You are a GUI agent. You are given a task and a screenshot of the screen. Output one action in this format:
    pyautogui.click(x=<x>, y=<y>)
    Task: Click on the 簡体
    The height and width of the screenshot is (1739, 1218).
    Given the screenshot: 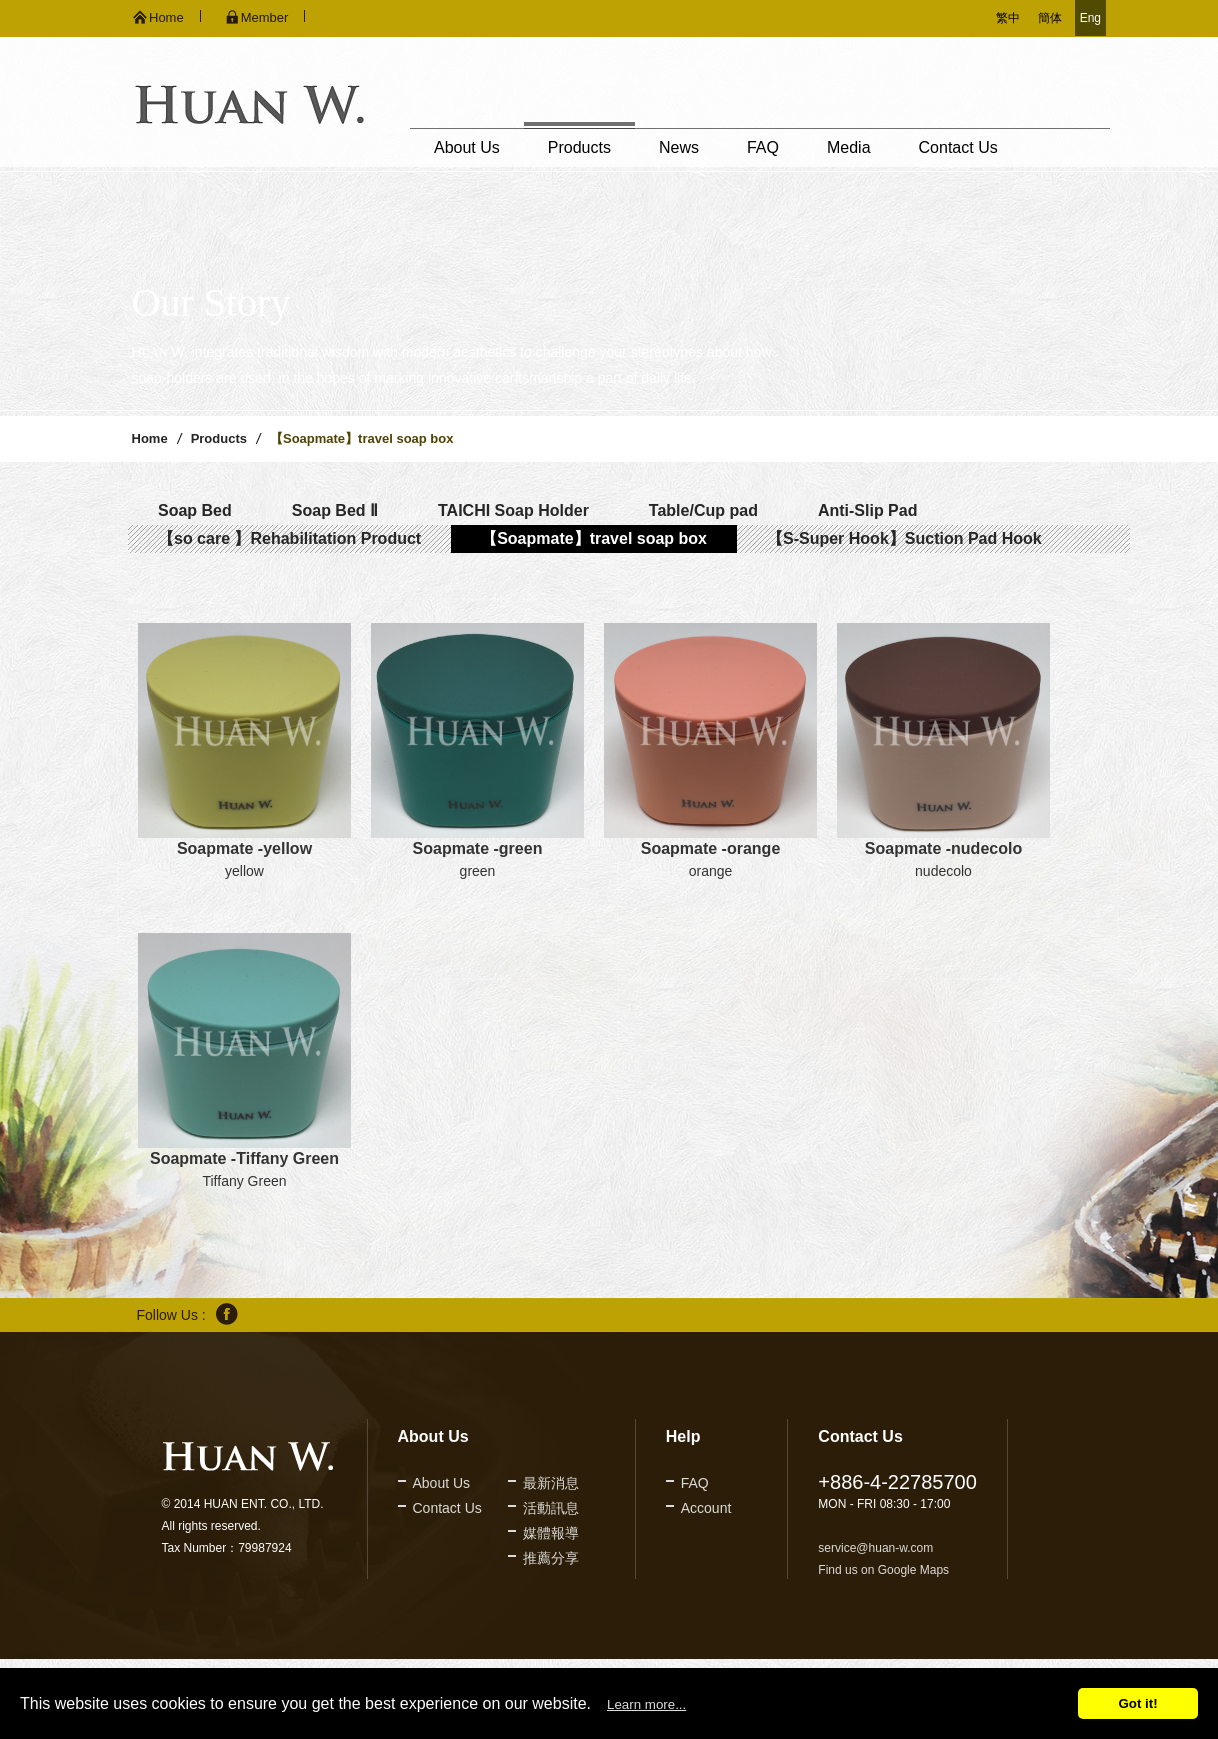 What is the action you would take?
    pyautogui.click(x=1050, y=18)
    